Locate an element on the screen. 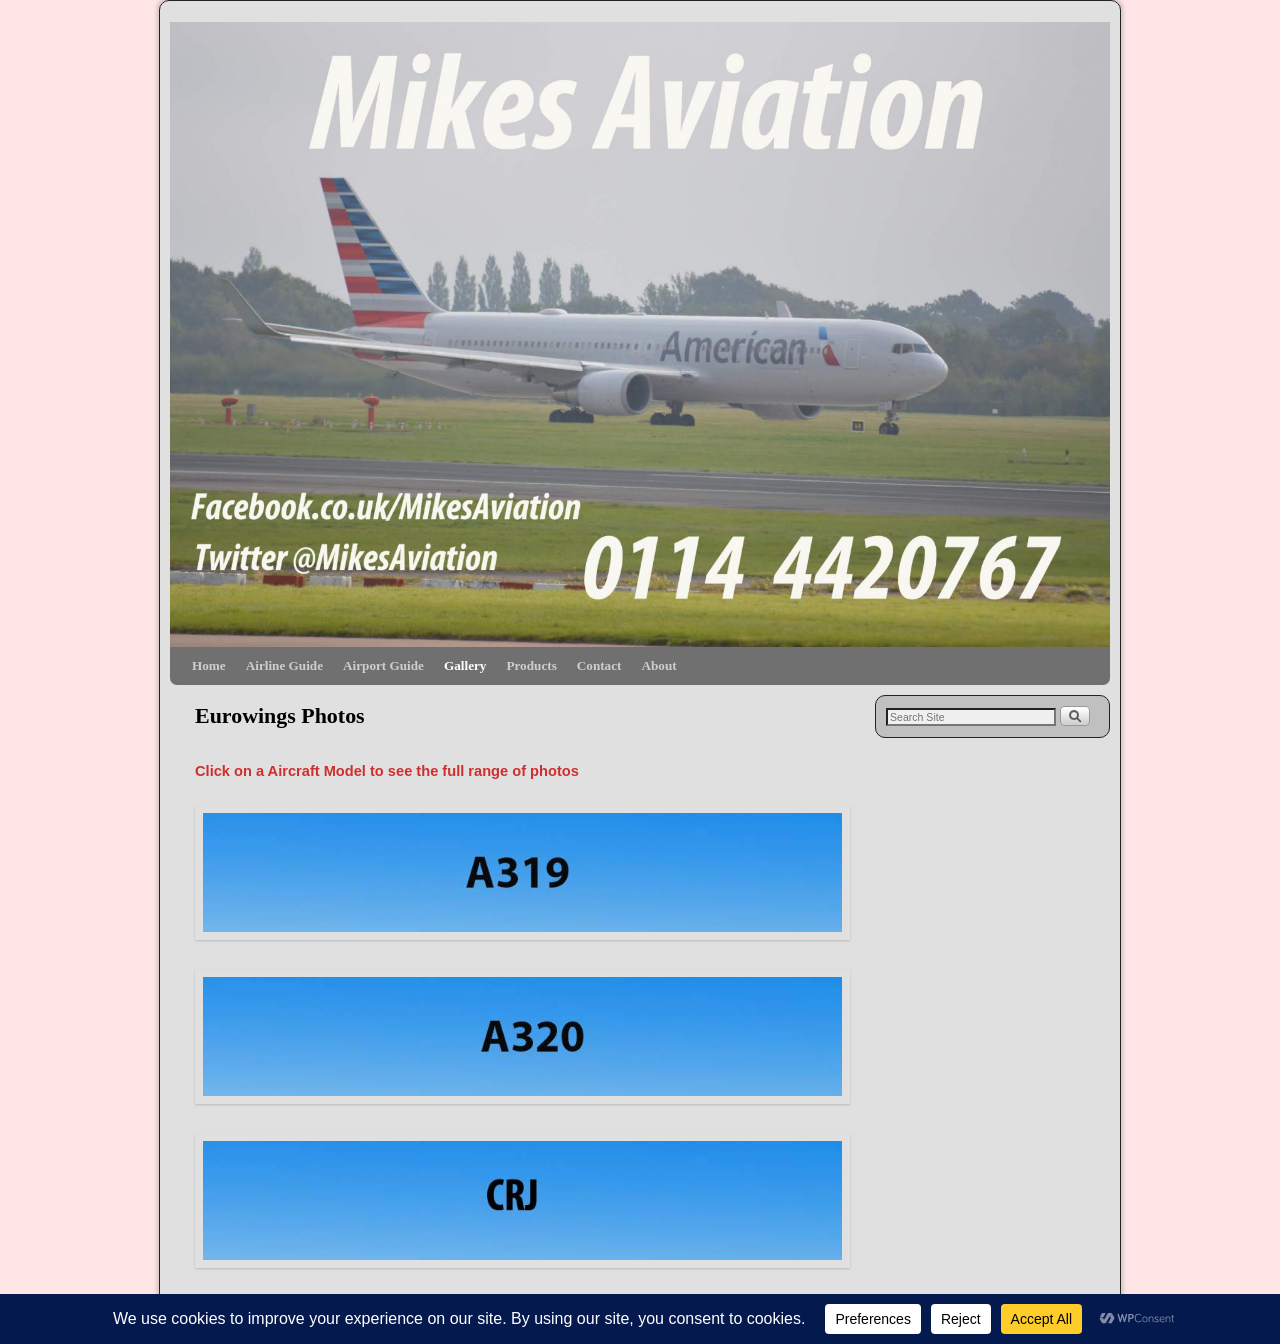  Products is located at coordinates (531, 665).